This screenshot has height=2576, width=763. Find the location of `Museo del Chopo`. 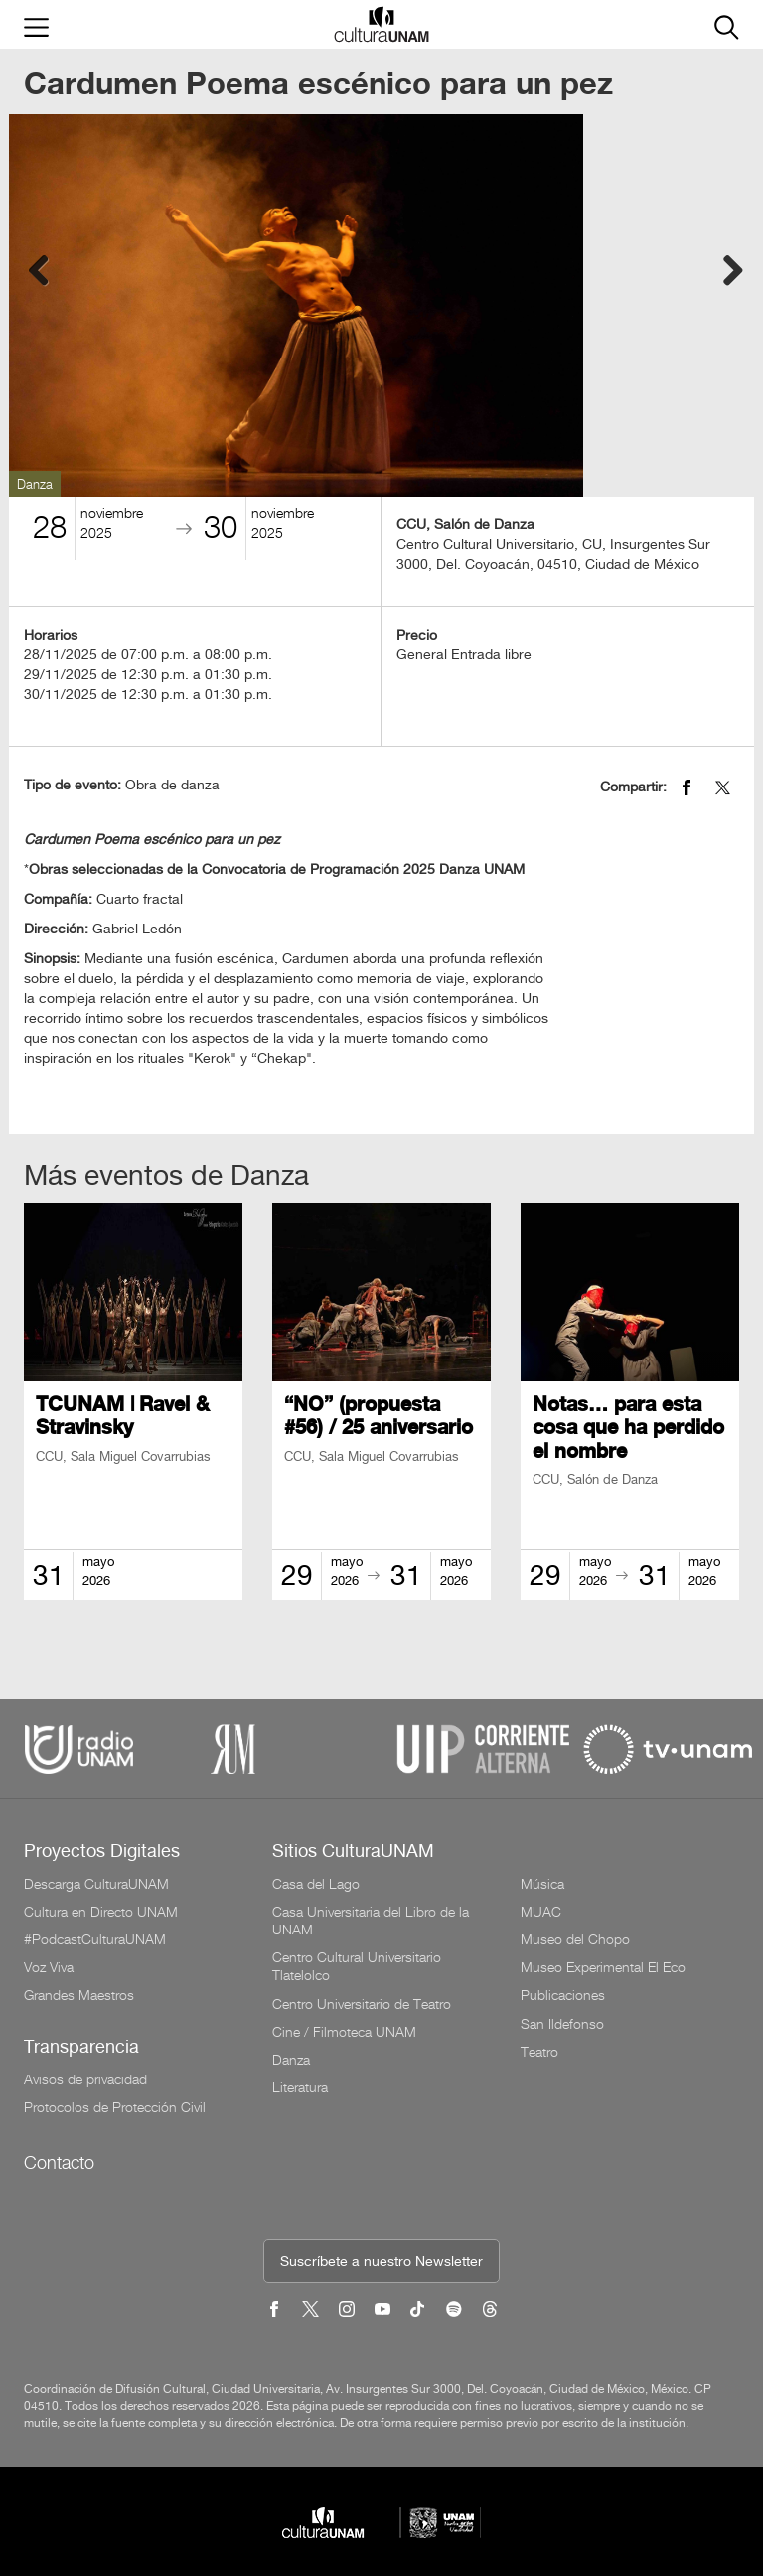

Museo del Chopo is located at coordinates (575, 1939).